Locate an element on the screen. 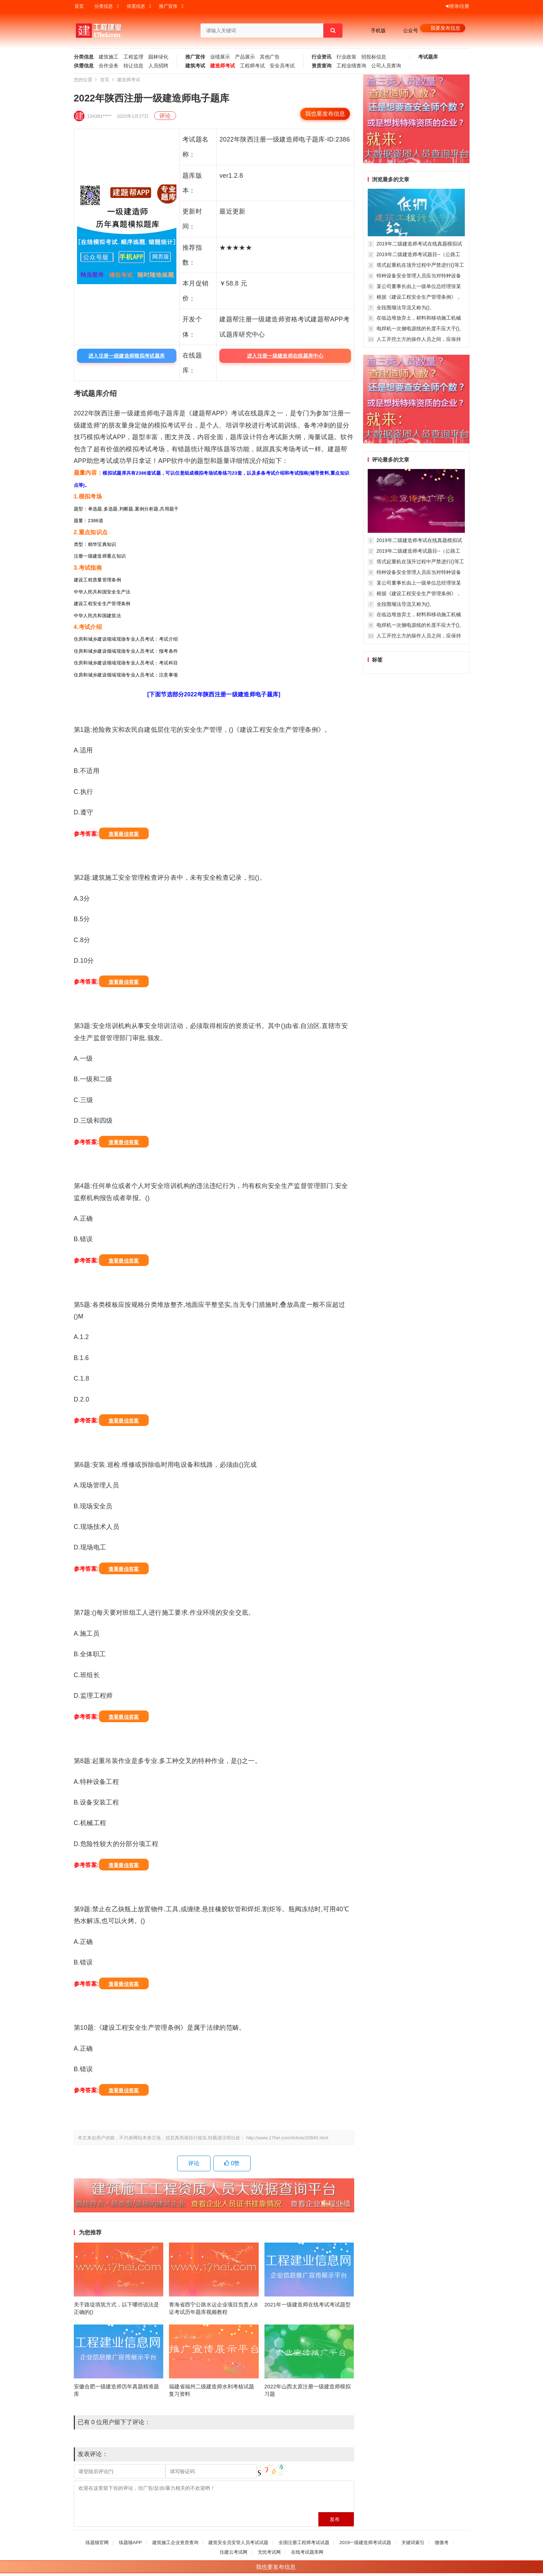  工程监理 is located at coordinates (133, 57).